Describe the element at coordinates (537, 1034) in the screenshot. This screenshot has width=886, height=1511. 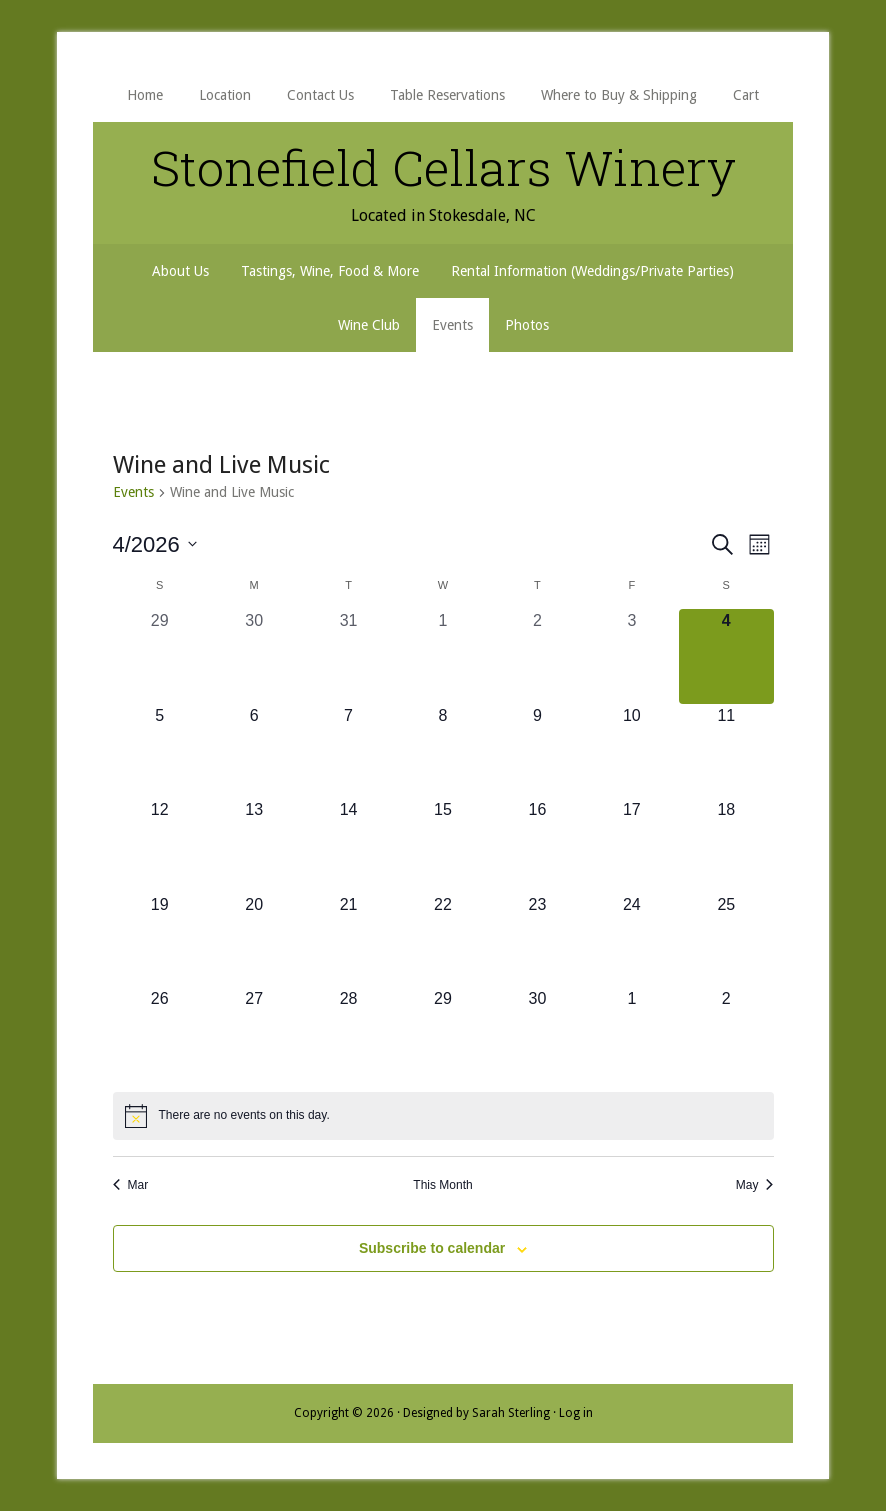
I see `[April 30, 0 events, upcoming day]` at that location.